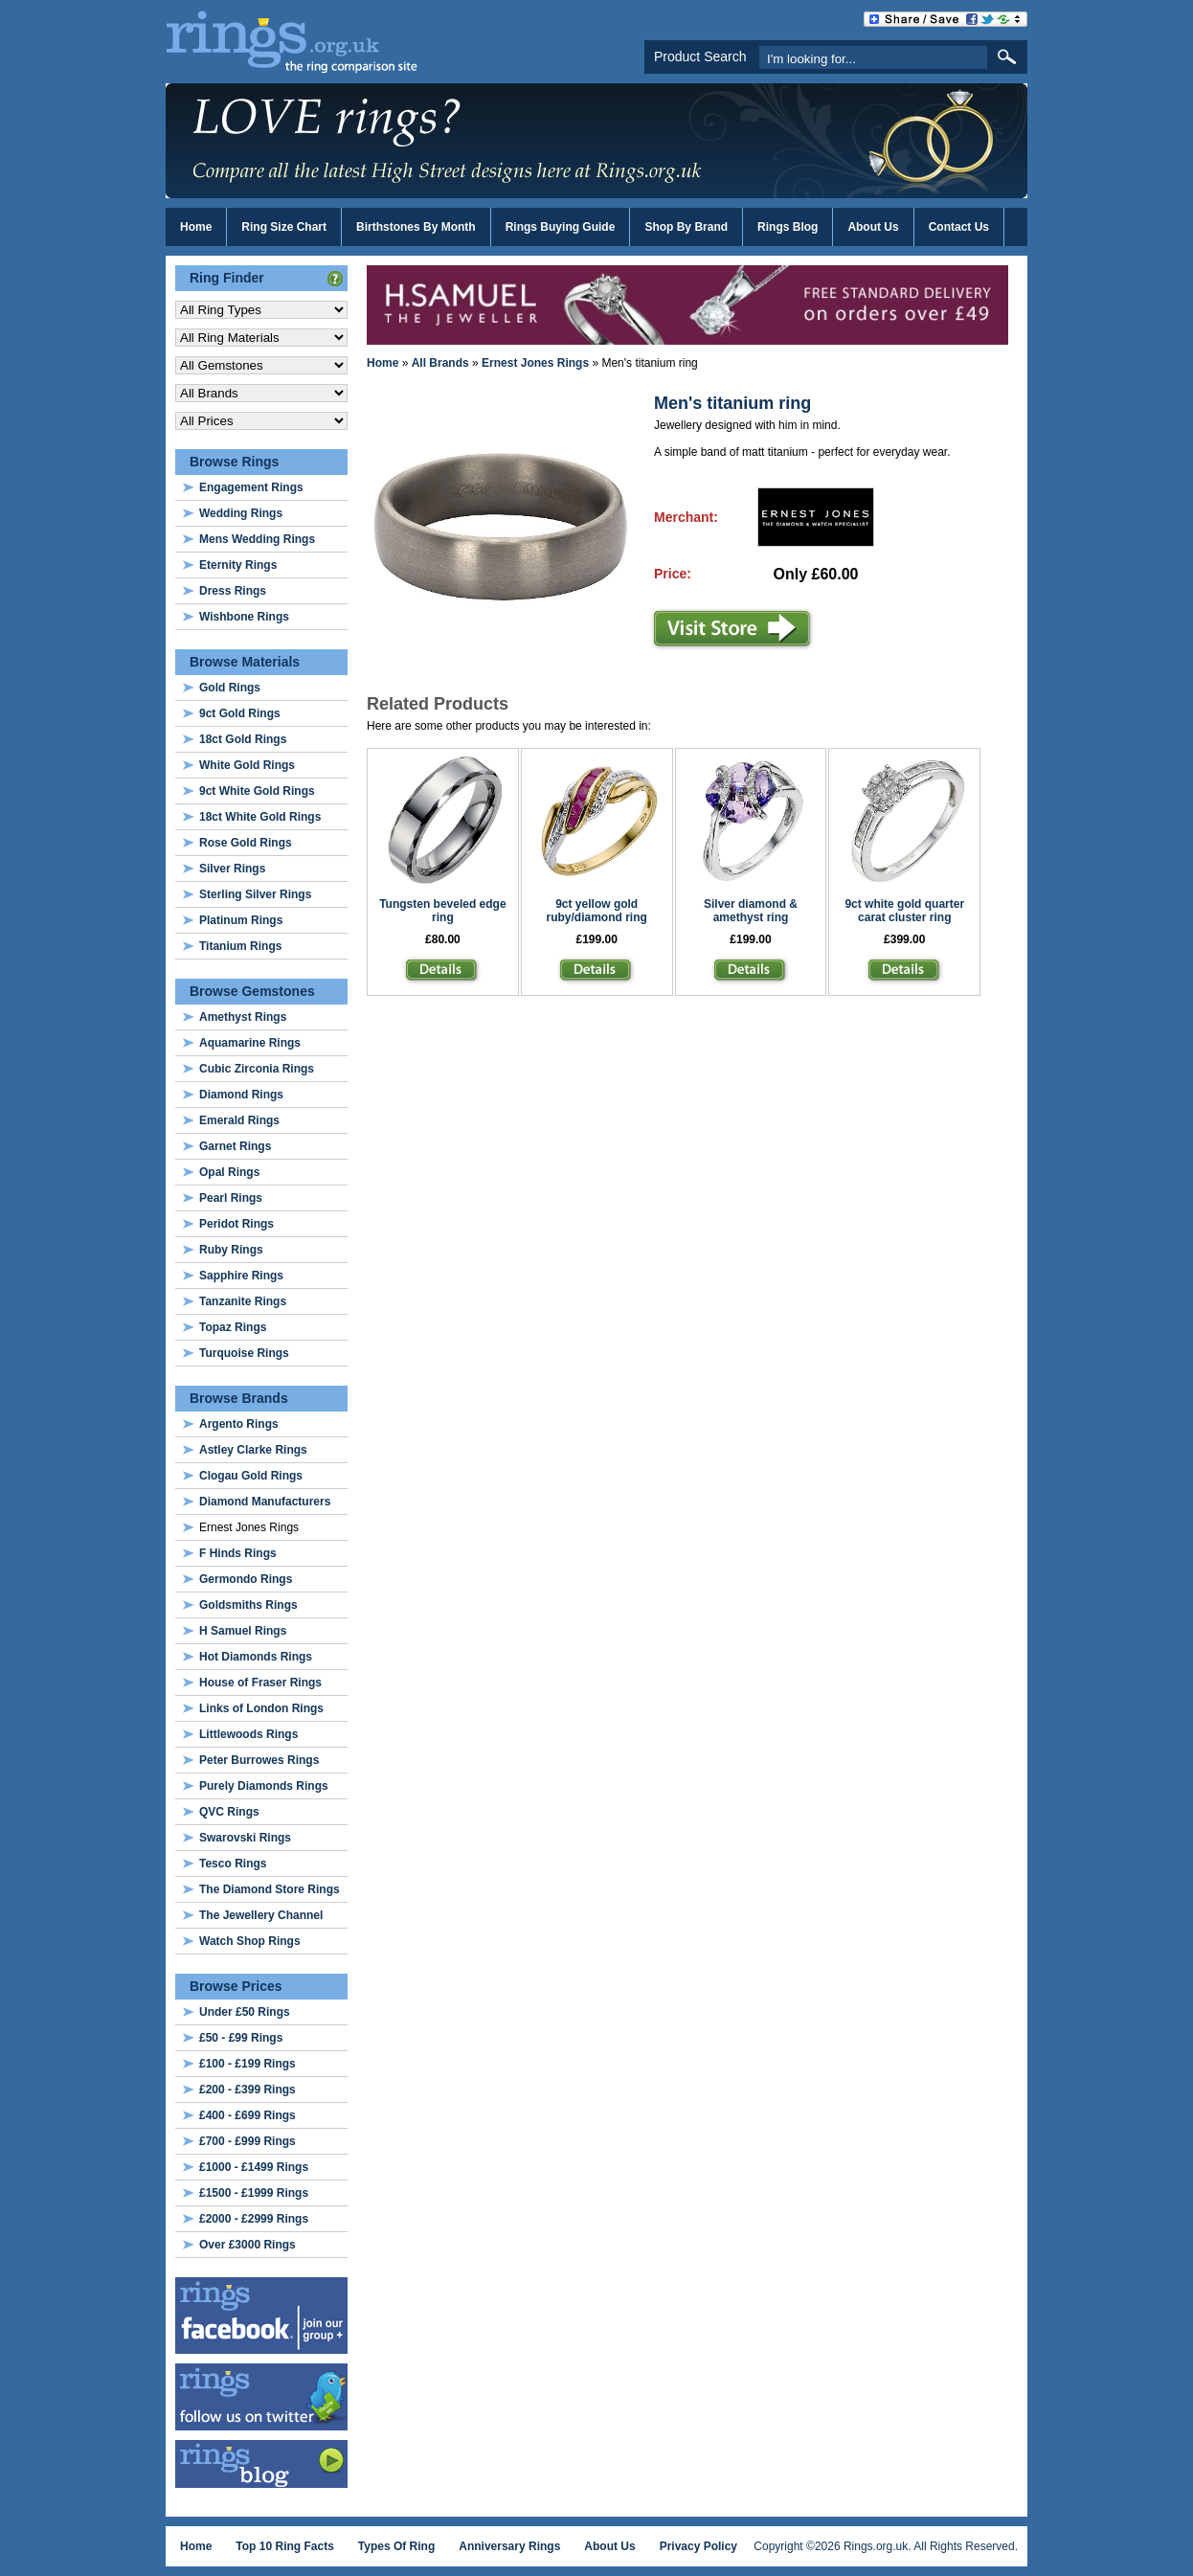 This screenshot has width=1193, height=2576. I want to click on 9ct White Gold Rings, so click(257, 791).